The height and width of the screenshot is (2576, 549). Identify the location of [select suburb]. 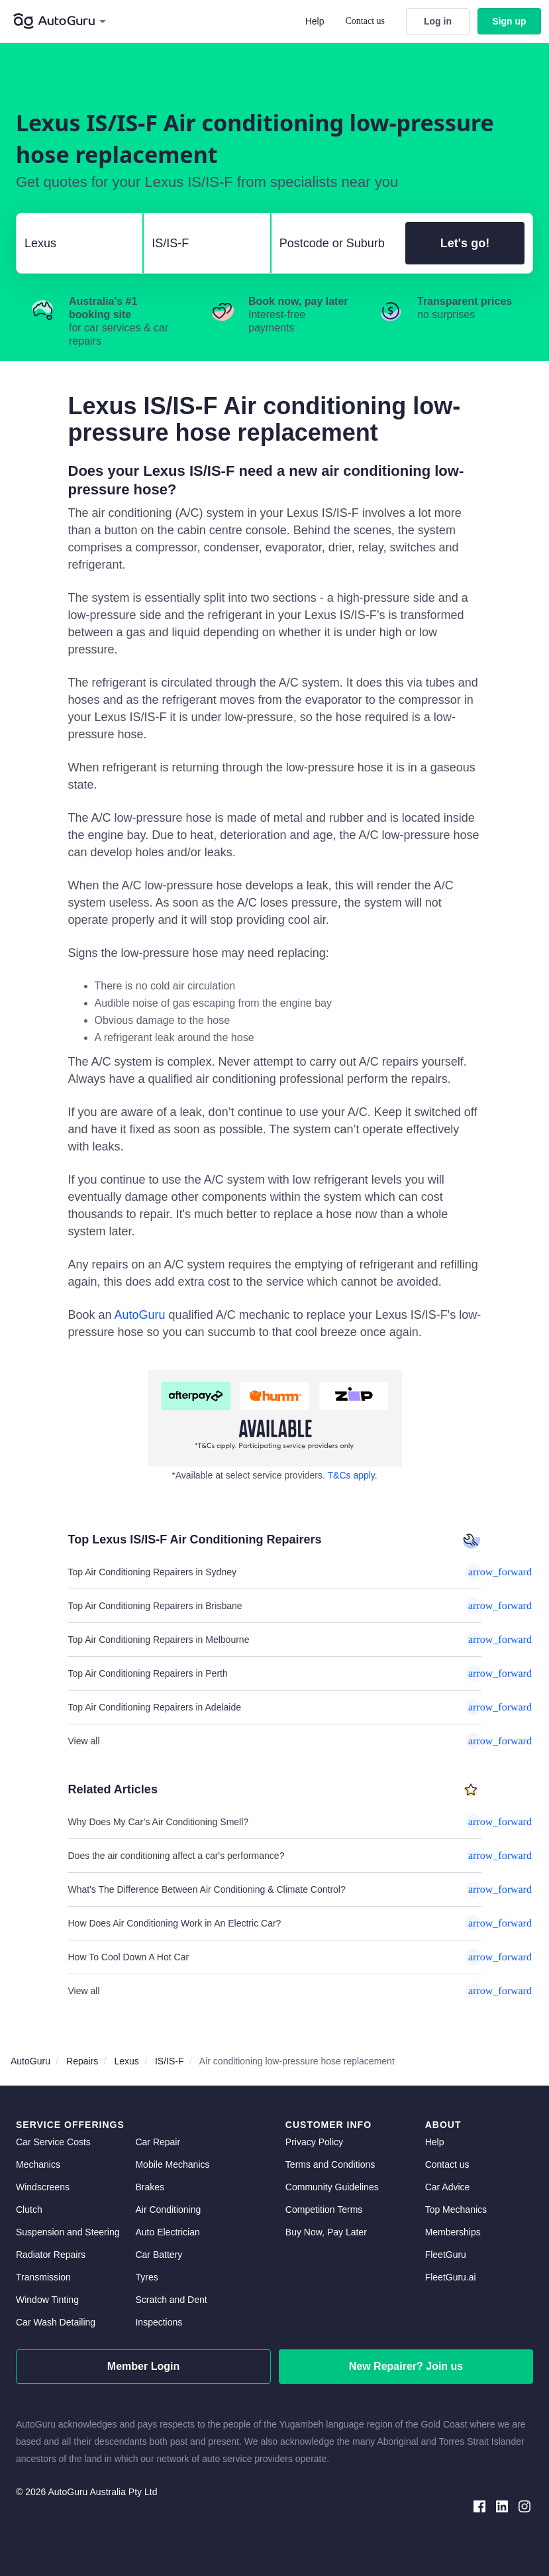
(334, 243).